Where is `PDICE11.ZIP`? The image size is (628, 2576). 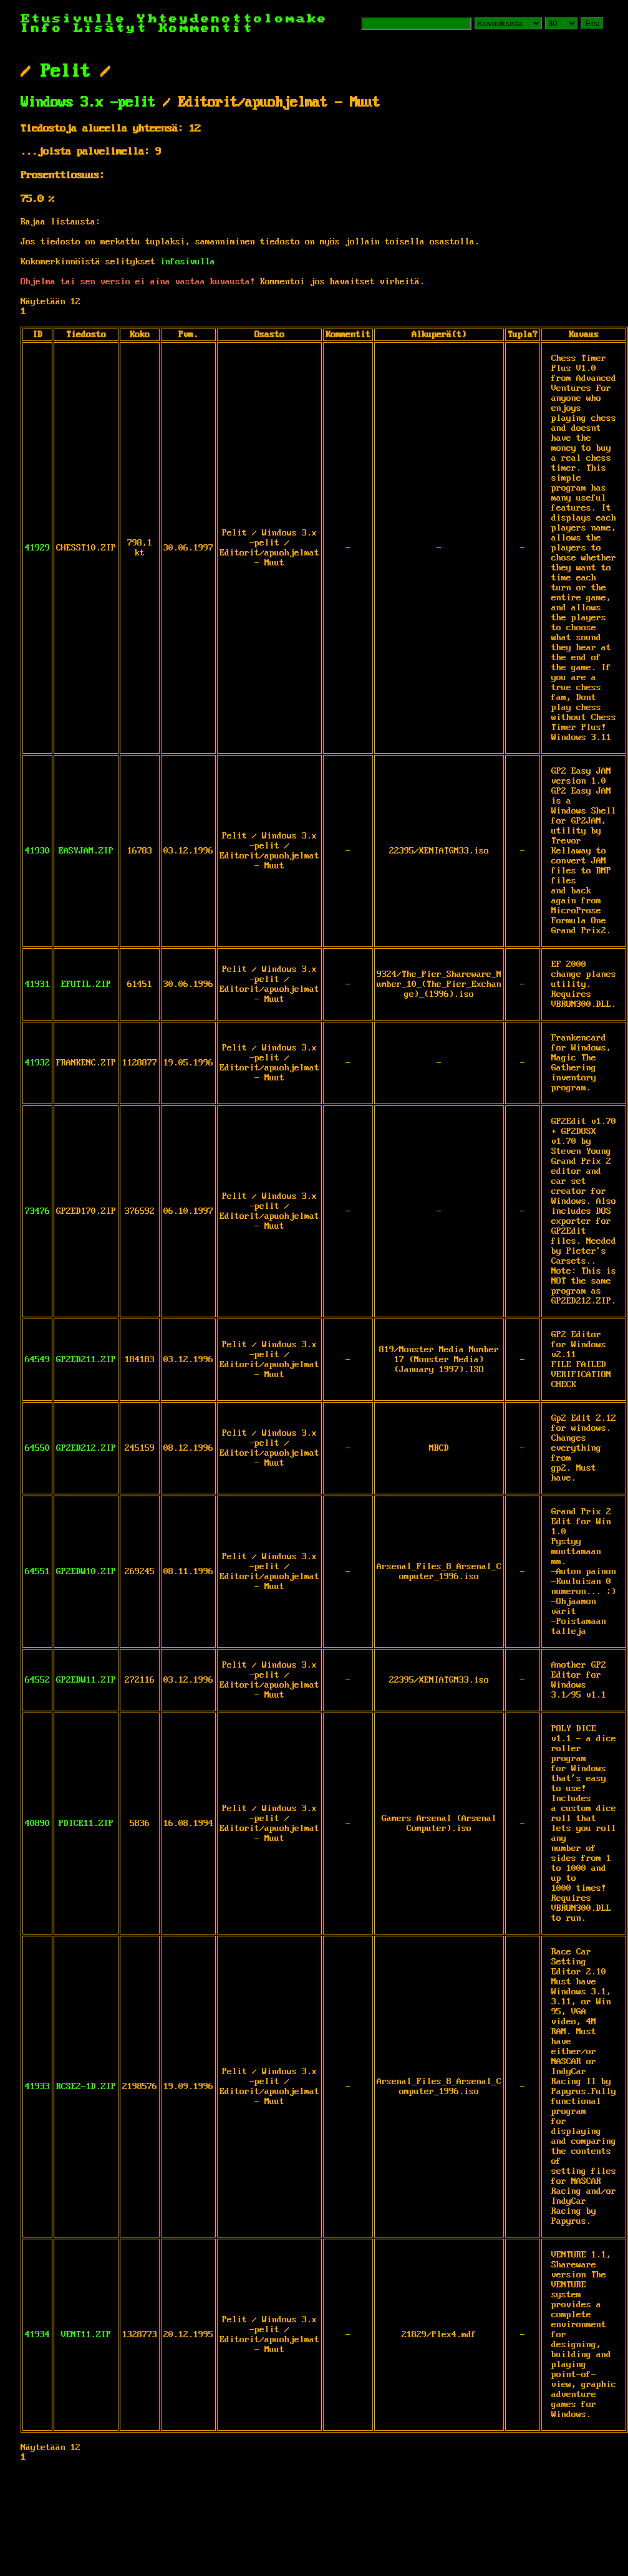 PDICE11.ZIP is located at coordinates (86, 1824).